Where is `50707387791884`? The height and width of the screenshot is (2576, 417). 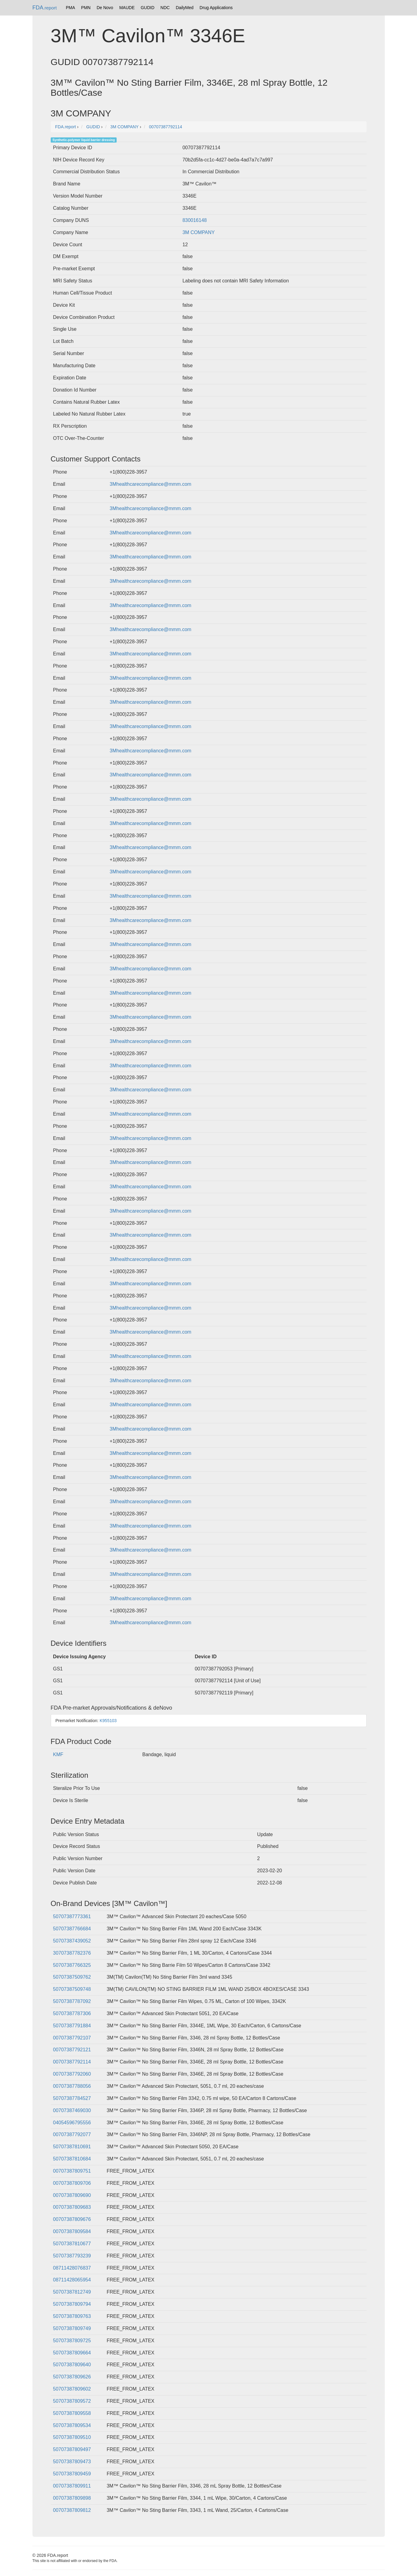 50707387791884 is located at coordinates (72, 2025).